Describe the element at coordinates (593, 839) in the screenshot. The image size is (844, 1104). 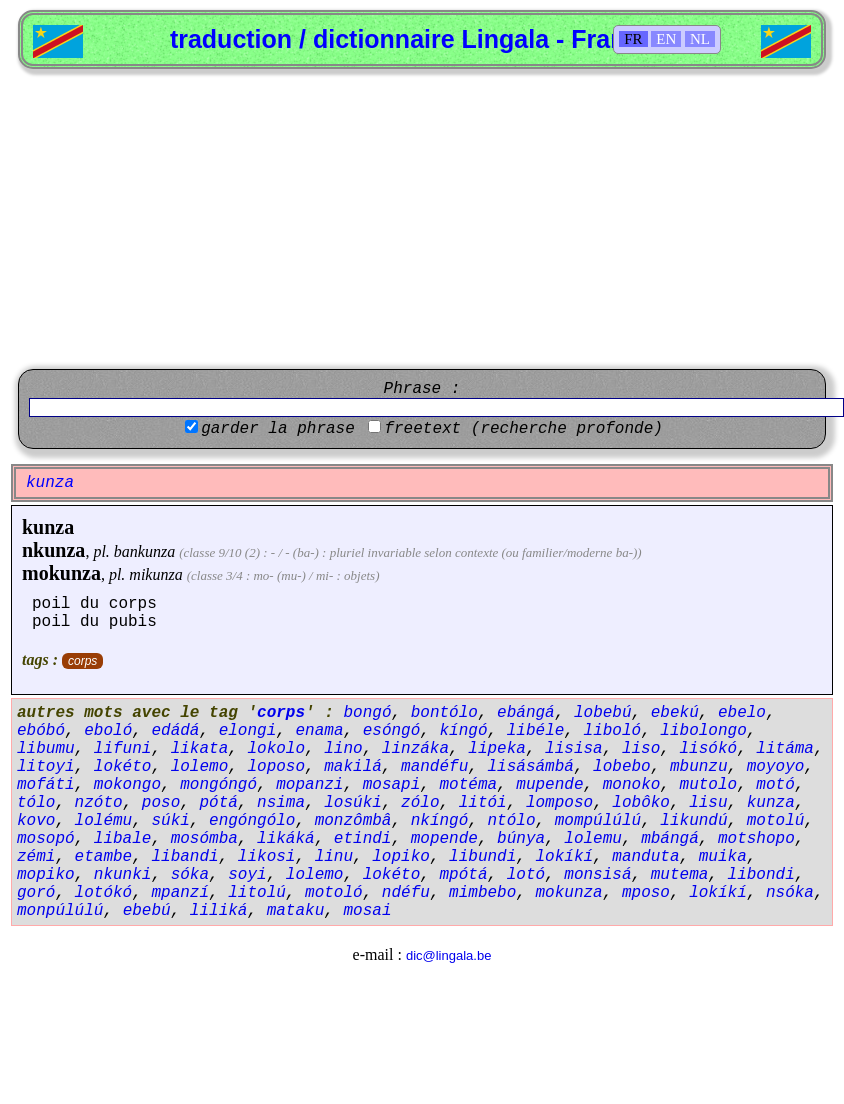
I see `lolemu` at that location.